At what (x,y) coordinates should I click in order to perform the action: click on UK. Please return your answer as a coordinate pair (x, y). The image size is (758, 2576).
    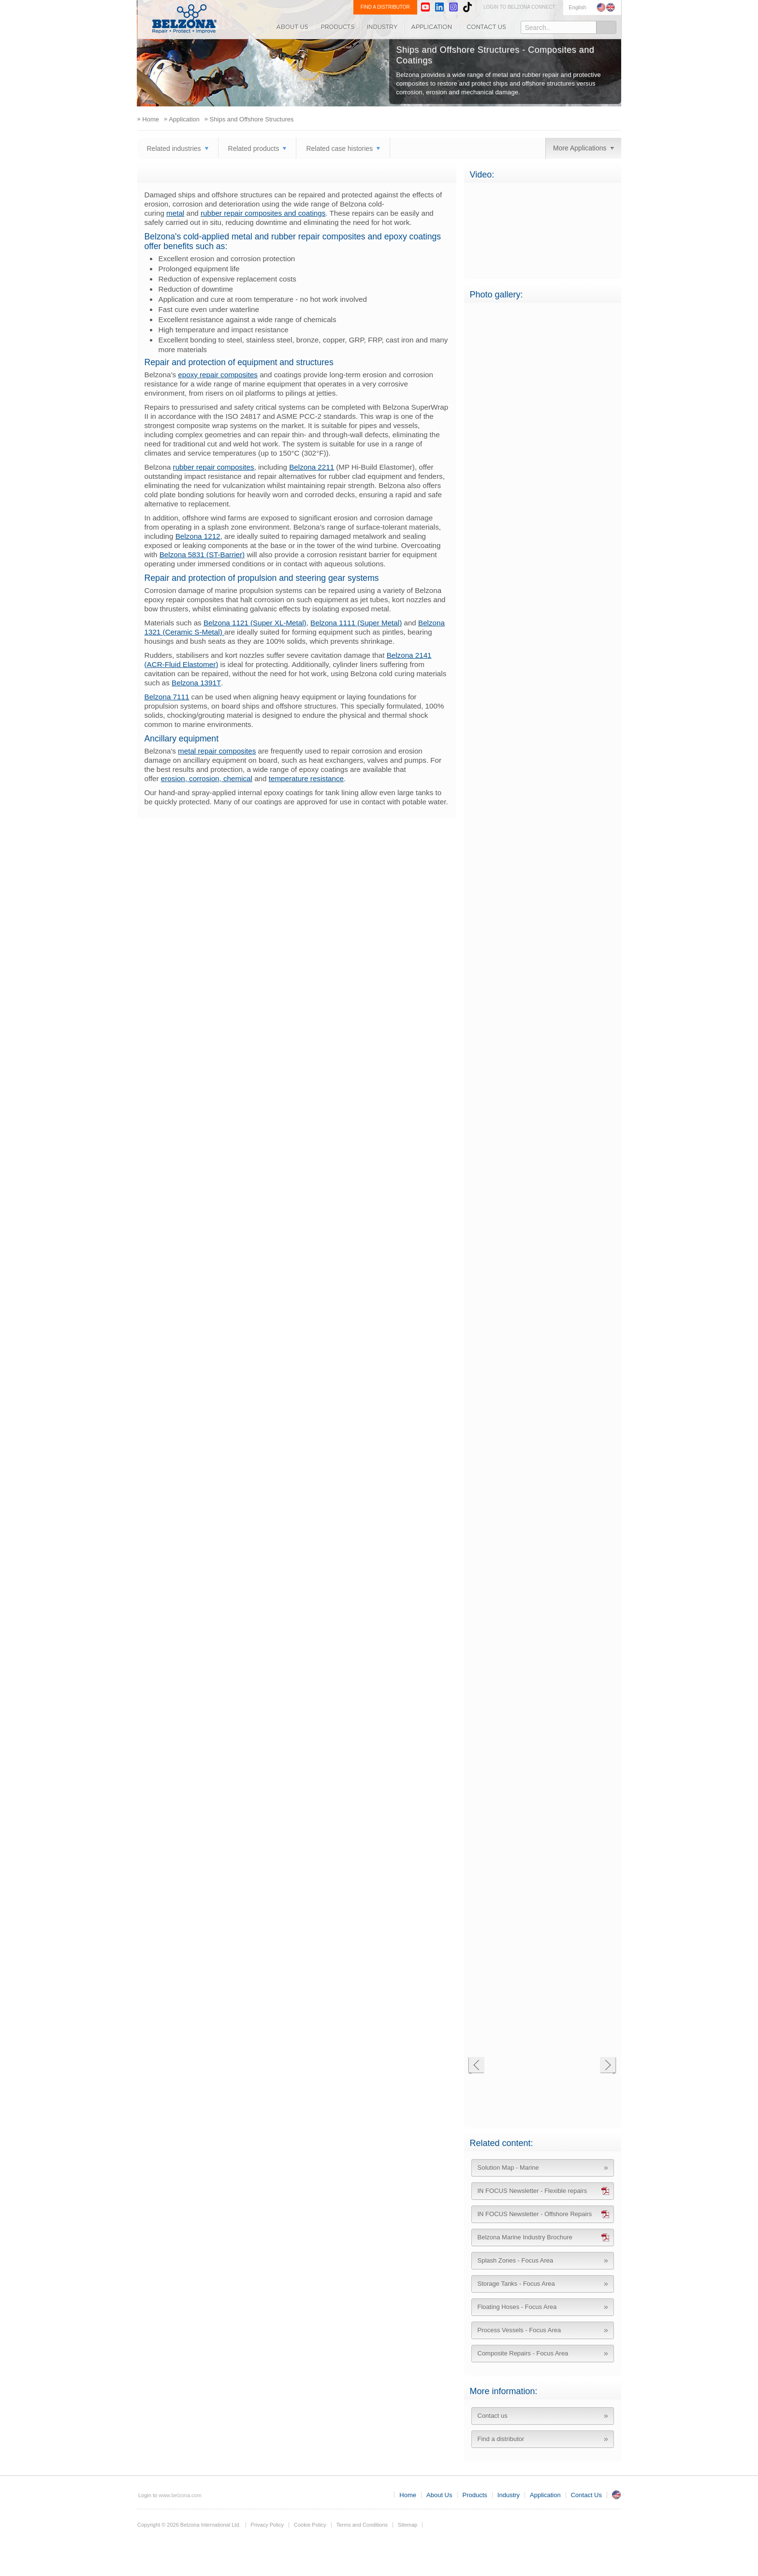
    Looking at the image, I should click on (616, 2494).